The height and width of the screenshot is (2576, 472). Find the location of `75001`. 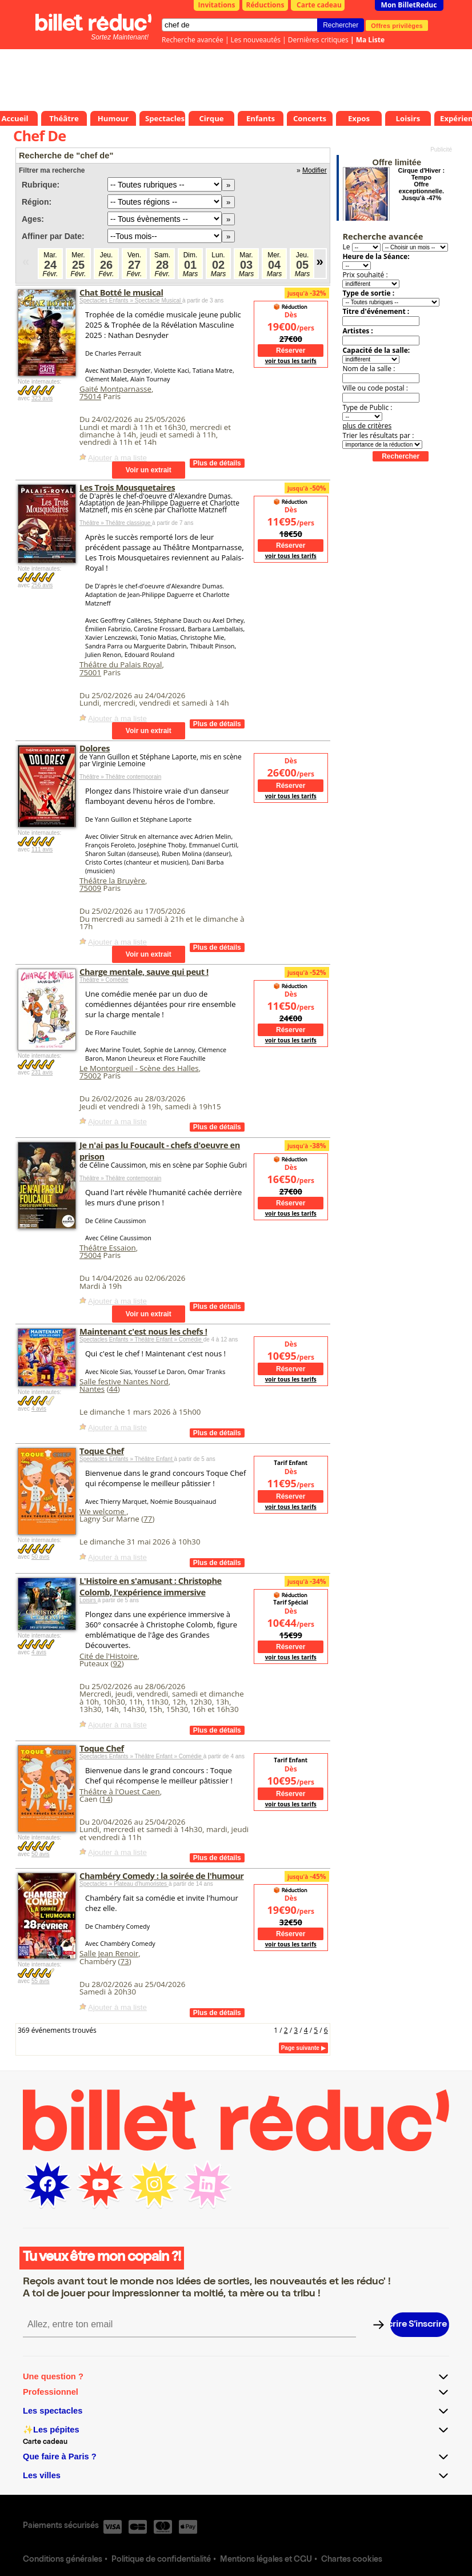

75001 is located at coordinates (90, 672).